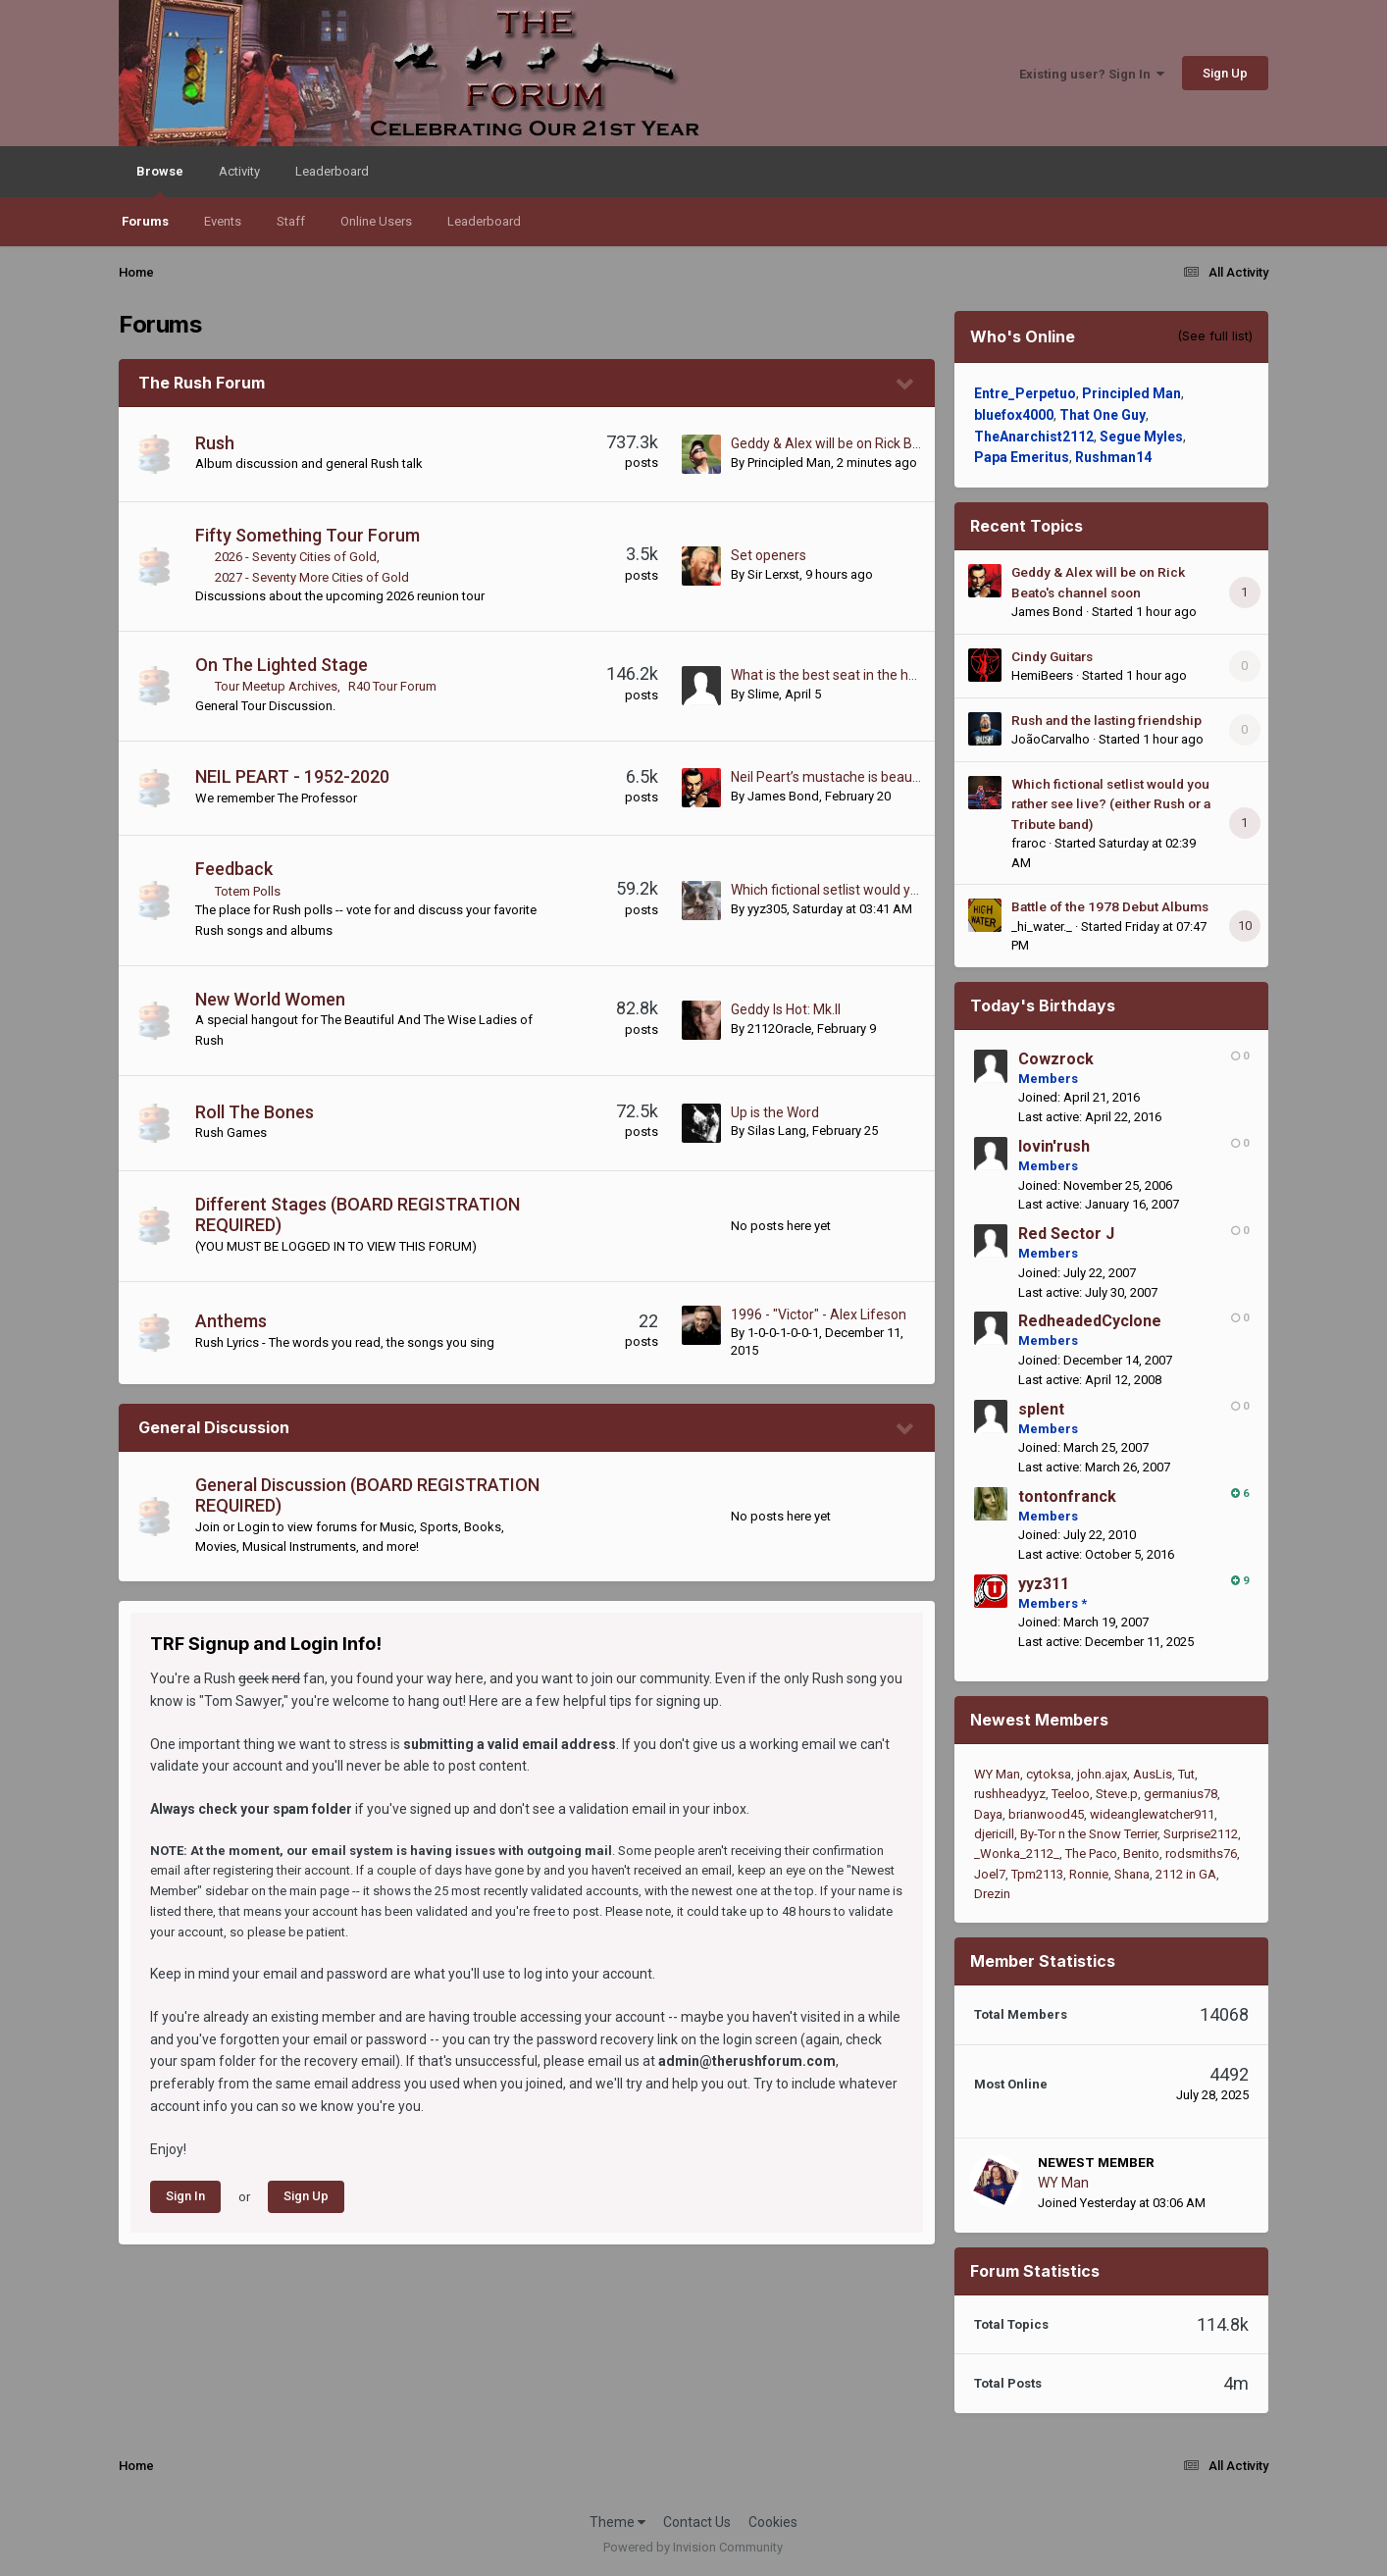  I want to click on NEIL PEART - 1952-2020, so click(292, 776).